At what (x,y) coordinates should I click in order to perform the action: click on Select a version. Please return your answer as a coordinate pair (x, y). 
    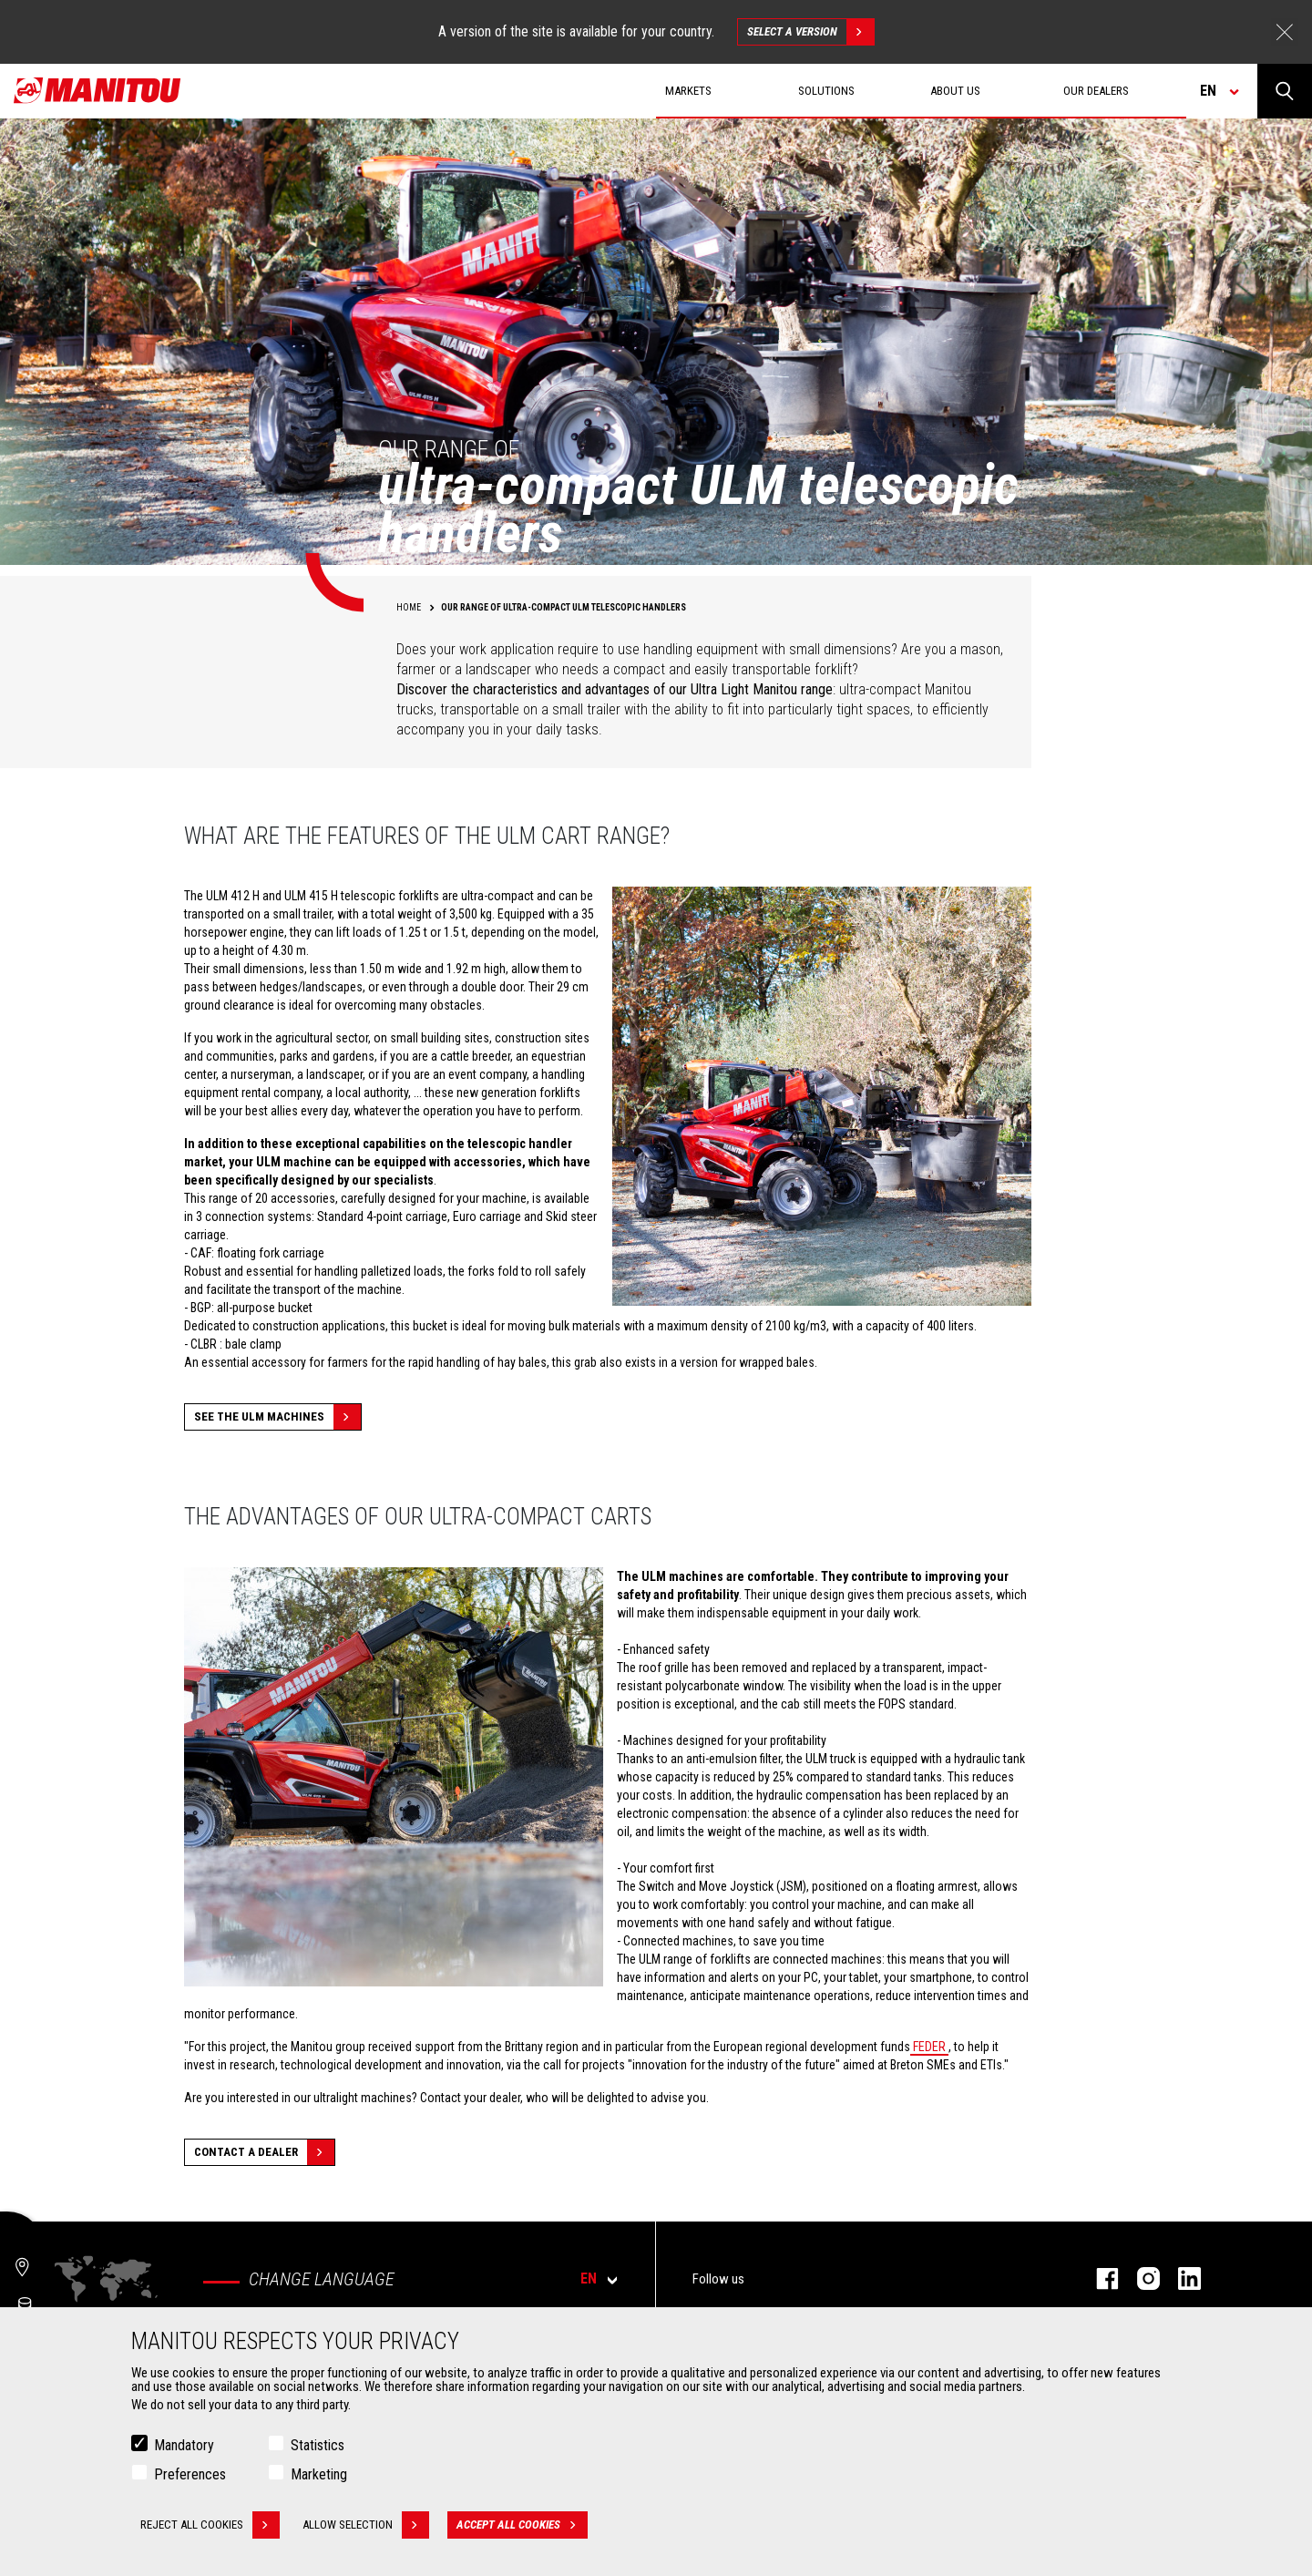
    Looking at the image, I should click on (810, 32).